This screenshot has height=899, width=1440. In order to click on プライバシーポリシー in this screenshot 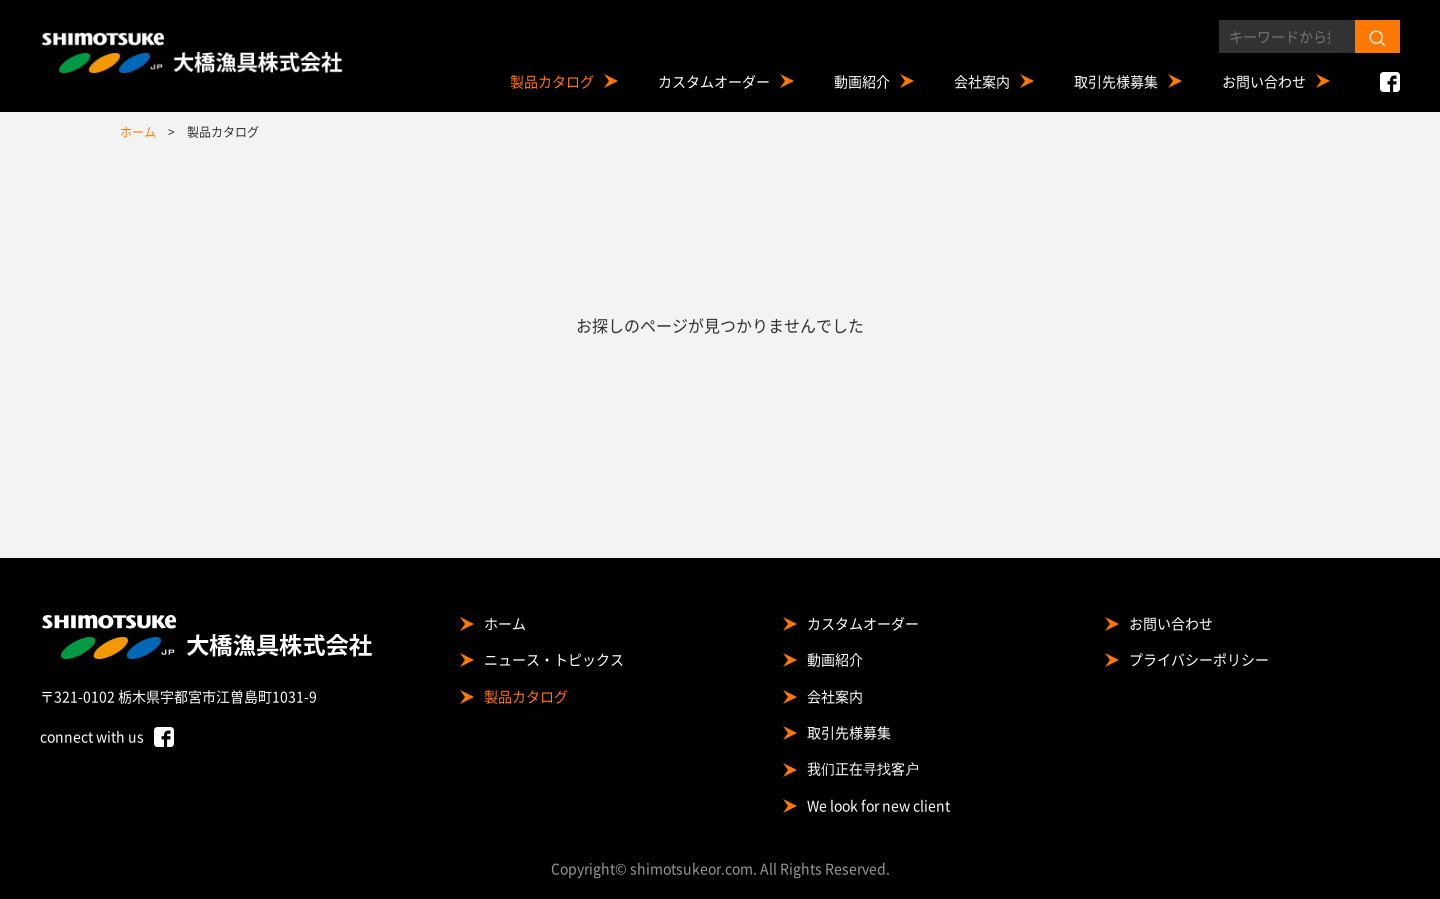, I will do `click(1199, 659)`.